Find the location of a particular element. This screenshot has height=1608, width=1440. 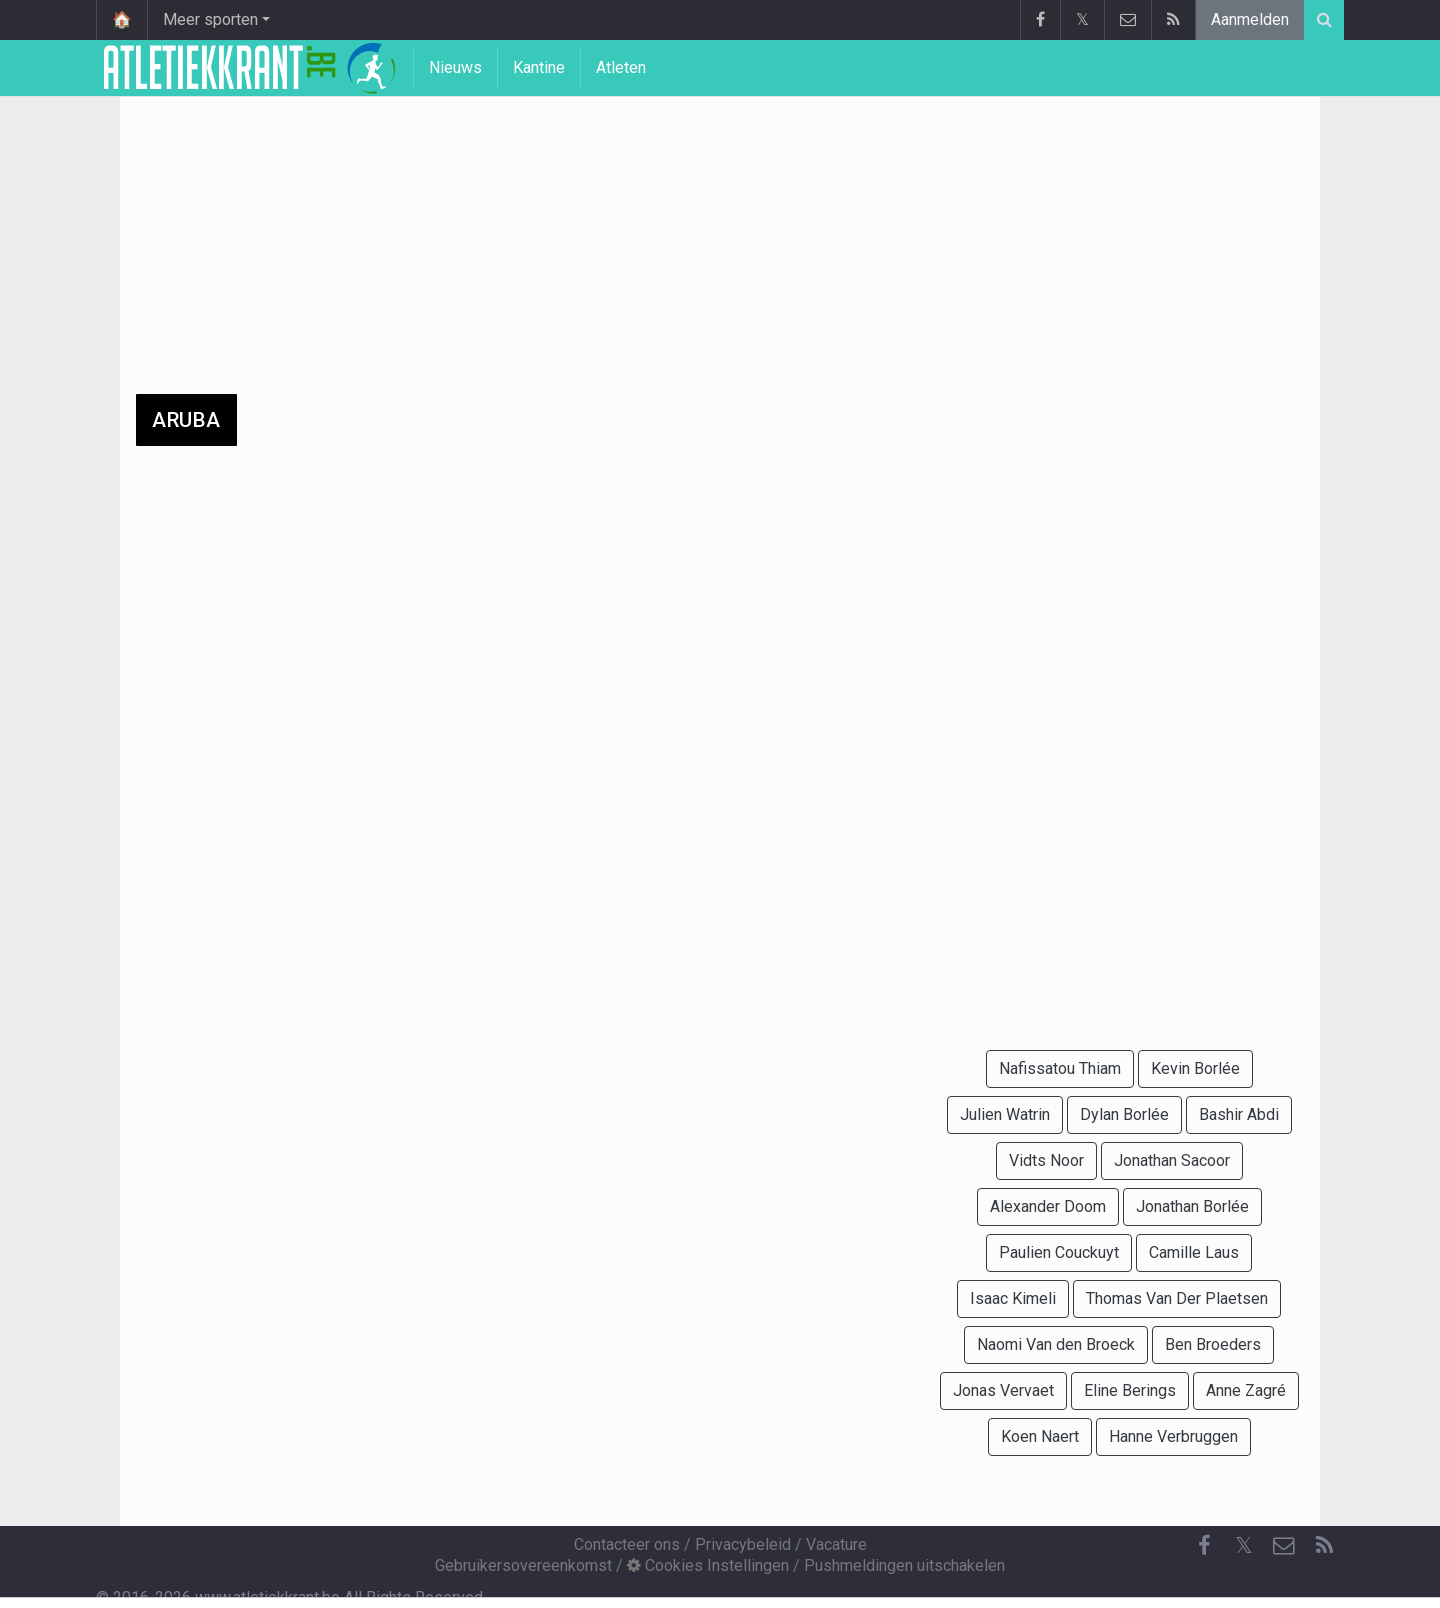

Gebruikersovereenkomst is located at coordinates (523, 1565).